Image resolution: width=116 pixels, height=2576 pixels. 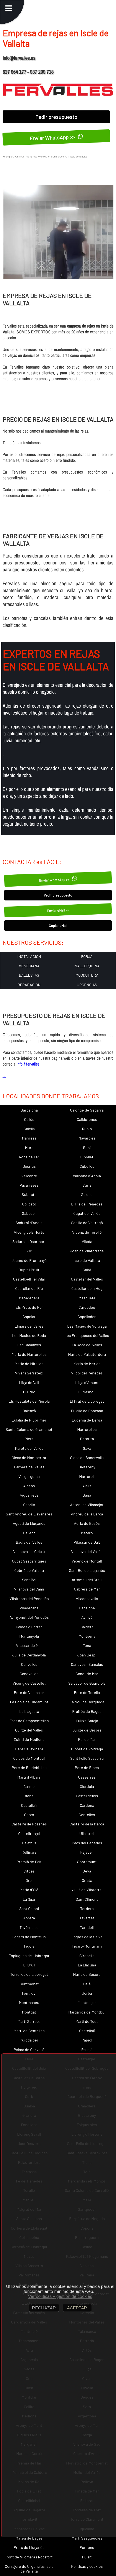 I want to click on Políticas y cookies, so click(x=87, y=2566).